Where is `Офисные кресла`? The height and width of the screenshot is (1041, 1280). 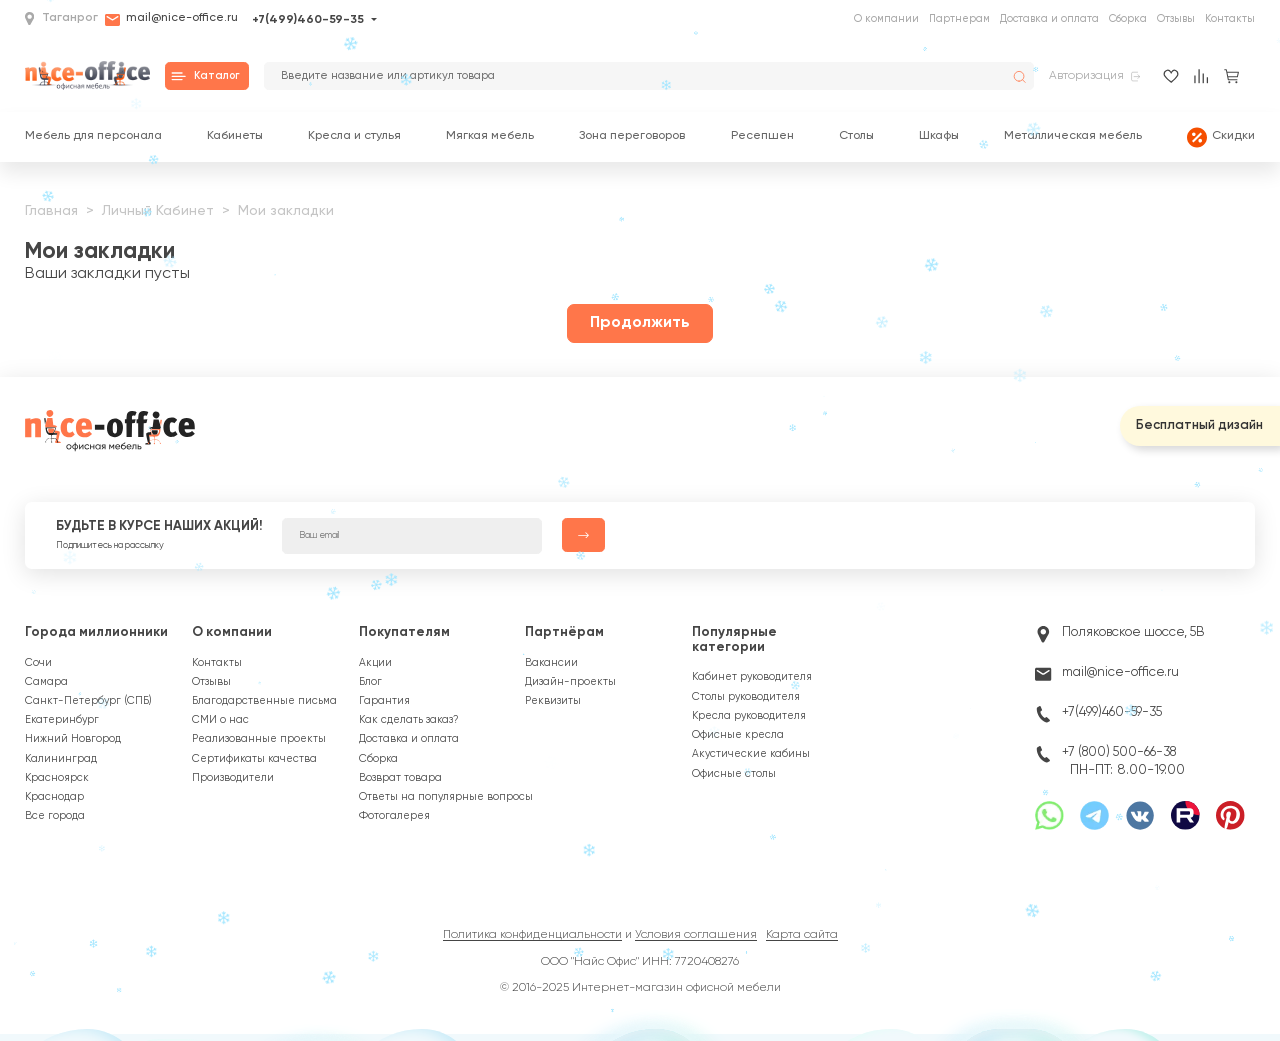
Офисные кресла is located at coordinates (738, 735).